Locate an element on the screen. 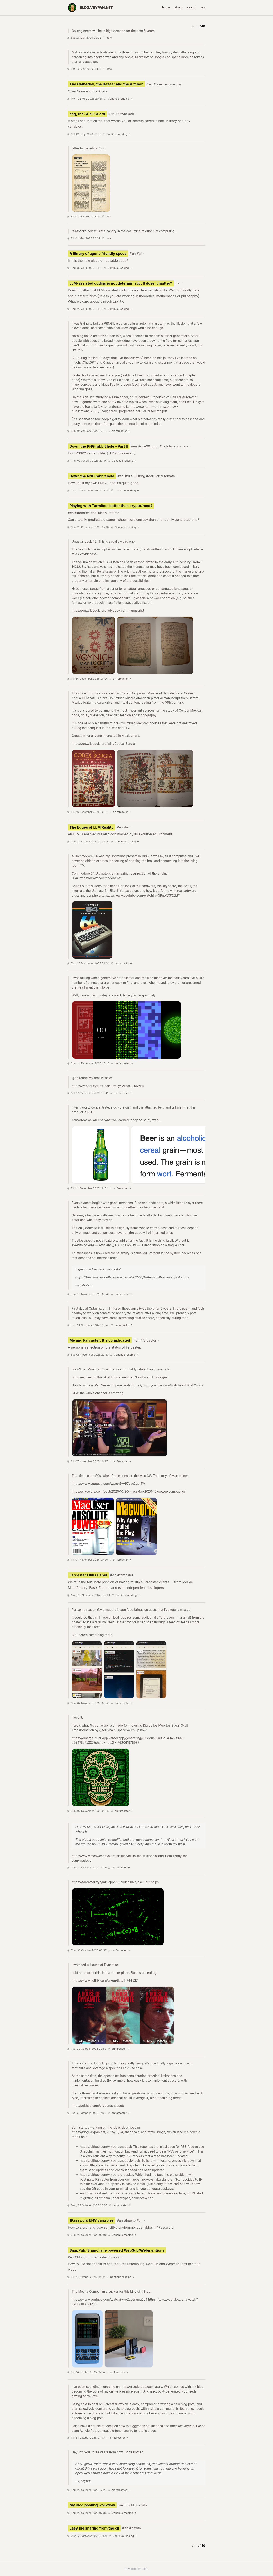 The width and height of the screenshot is (273, 2576). https://sixcolors.com/post/2020/10/20-macs-for-2020-10-power-computing/ is located at coordinates (128, 1492).